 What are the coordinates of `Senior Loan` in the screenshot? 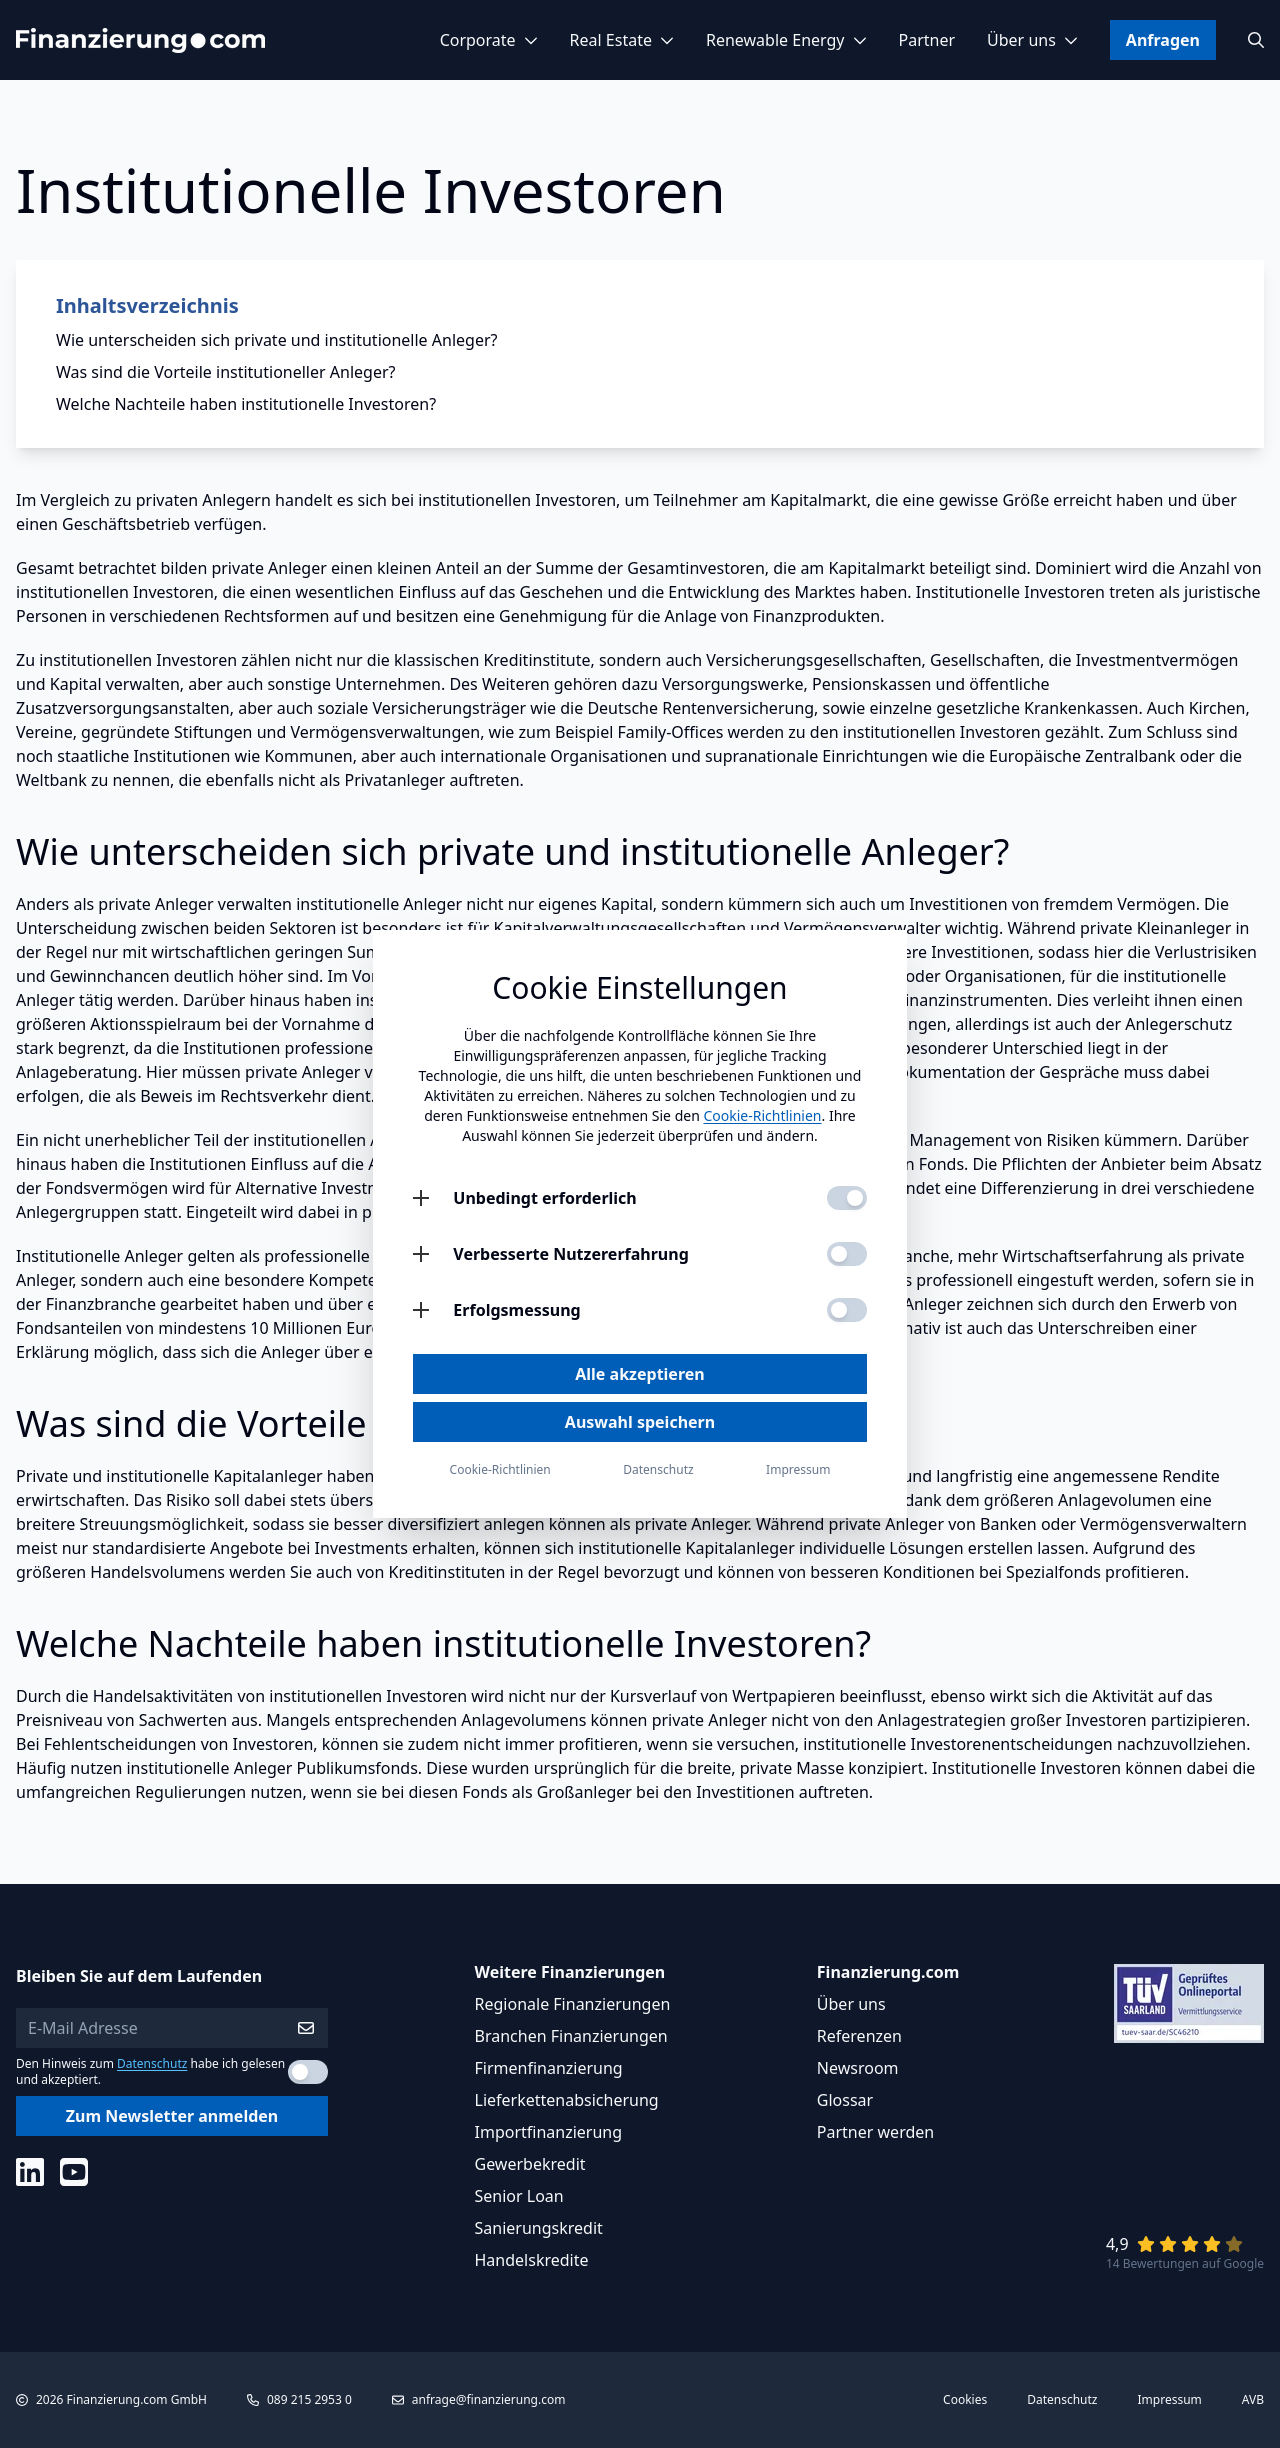 It's located at (519, 2196).